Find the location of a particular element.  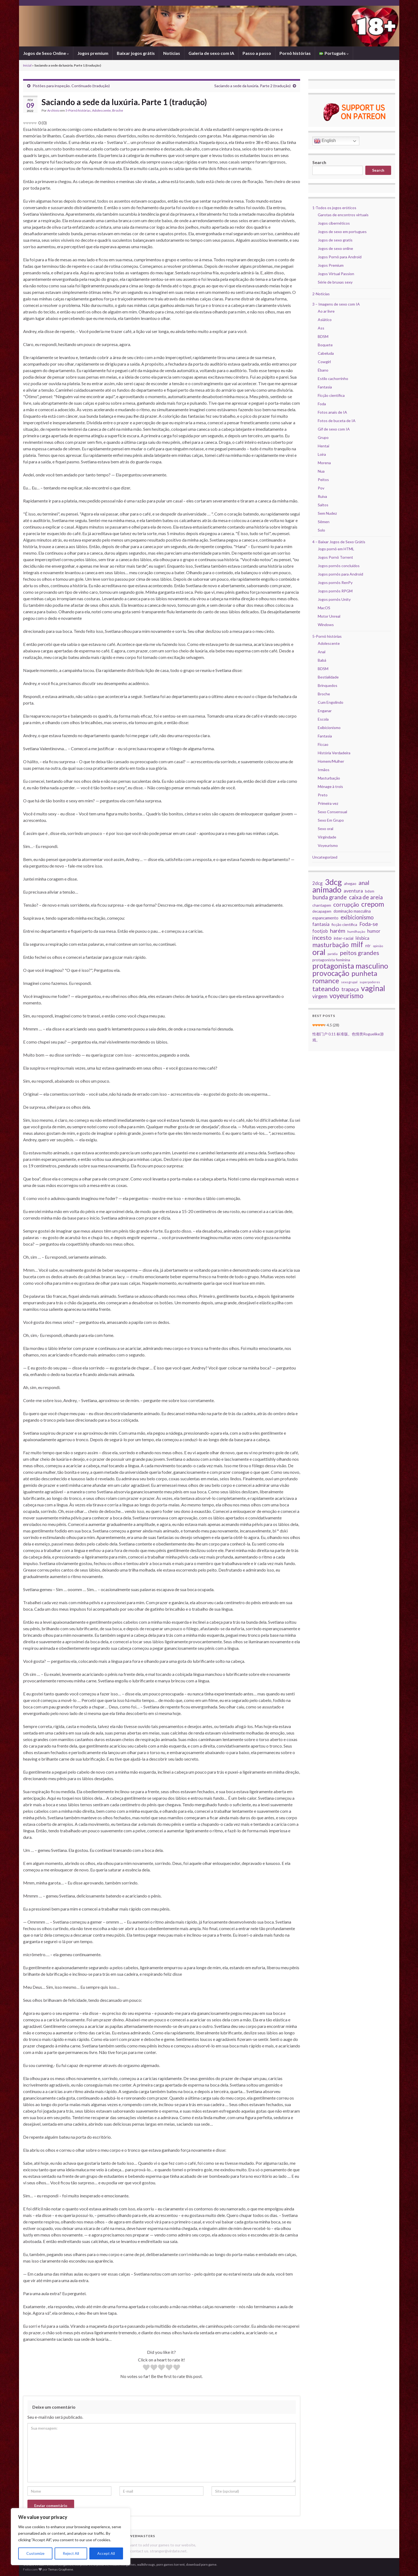

Saciando a sede da luxúria. Parte 2 (tradução) is located at coordinates (252, 85).